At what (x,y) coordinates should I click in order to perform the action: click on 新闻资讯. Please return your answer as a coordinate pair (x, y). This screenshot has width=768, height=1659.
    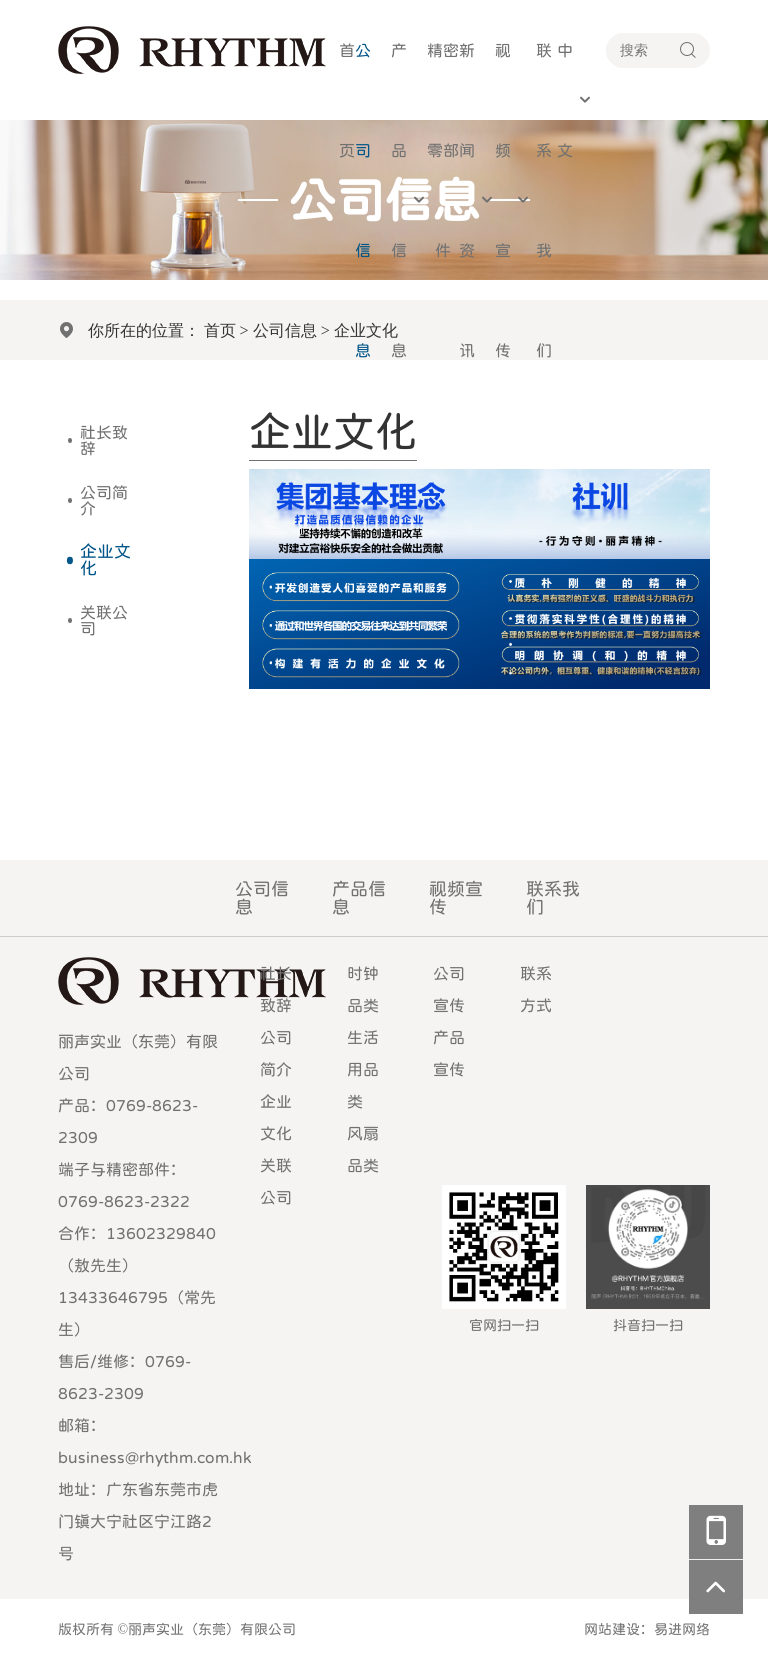
    Looking at the image, I should click on (467, 200).